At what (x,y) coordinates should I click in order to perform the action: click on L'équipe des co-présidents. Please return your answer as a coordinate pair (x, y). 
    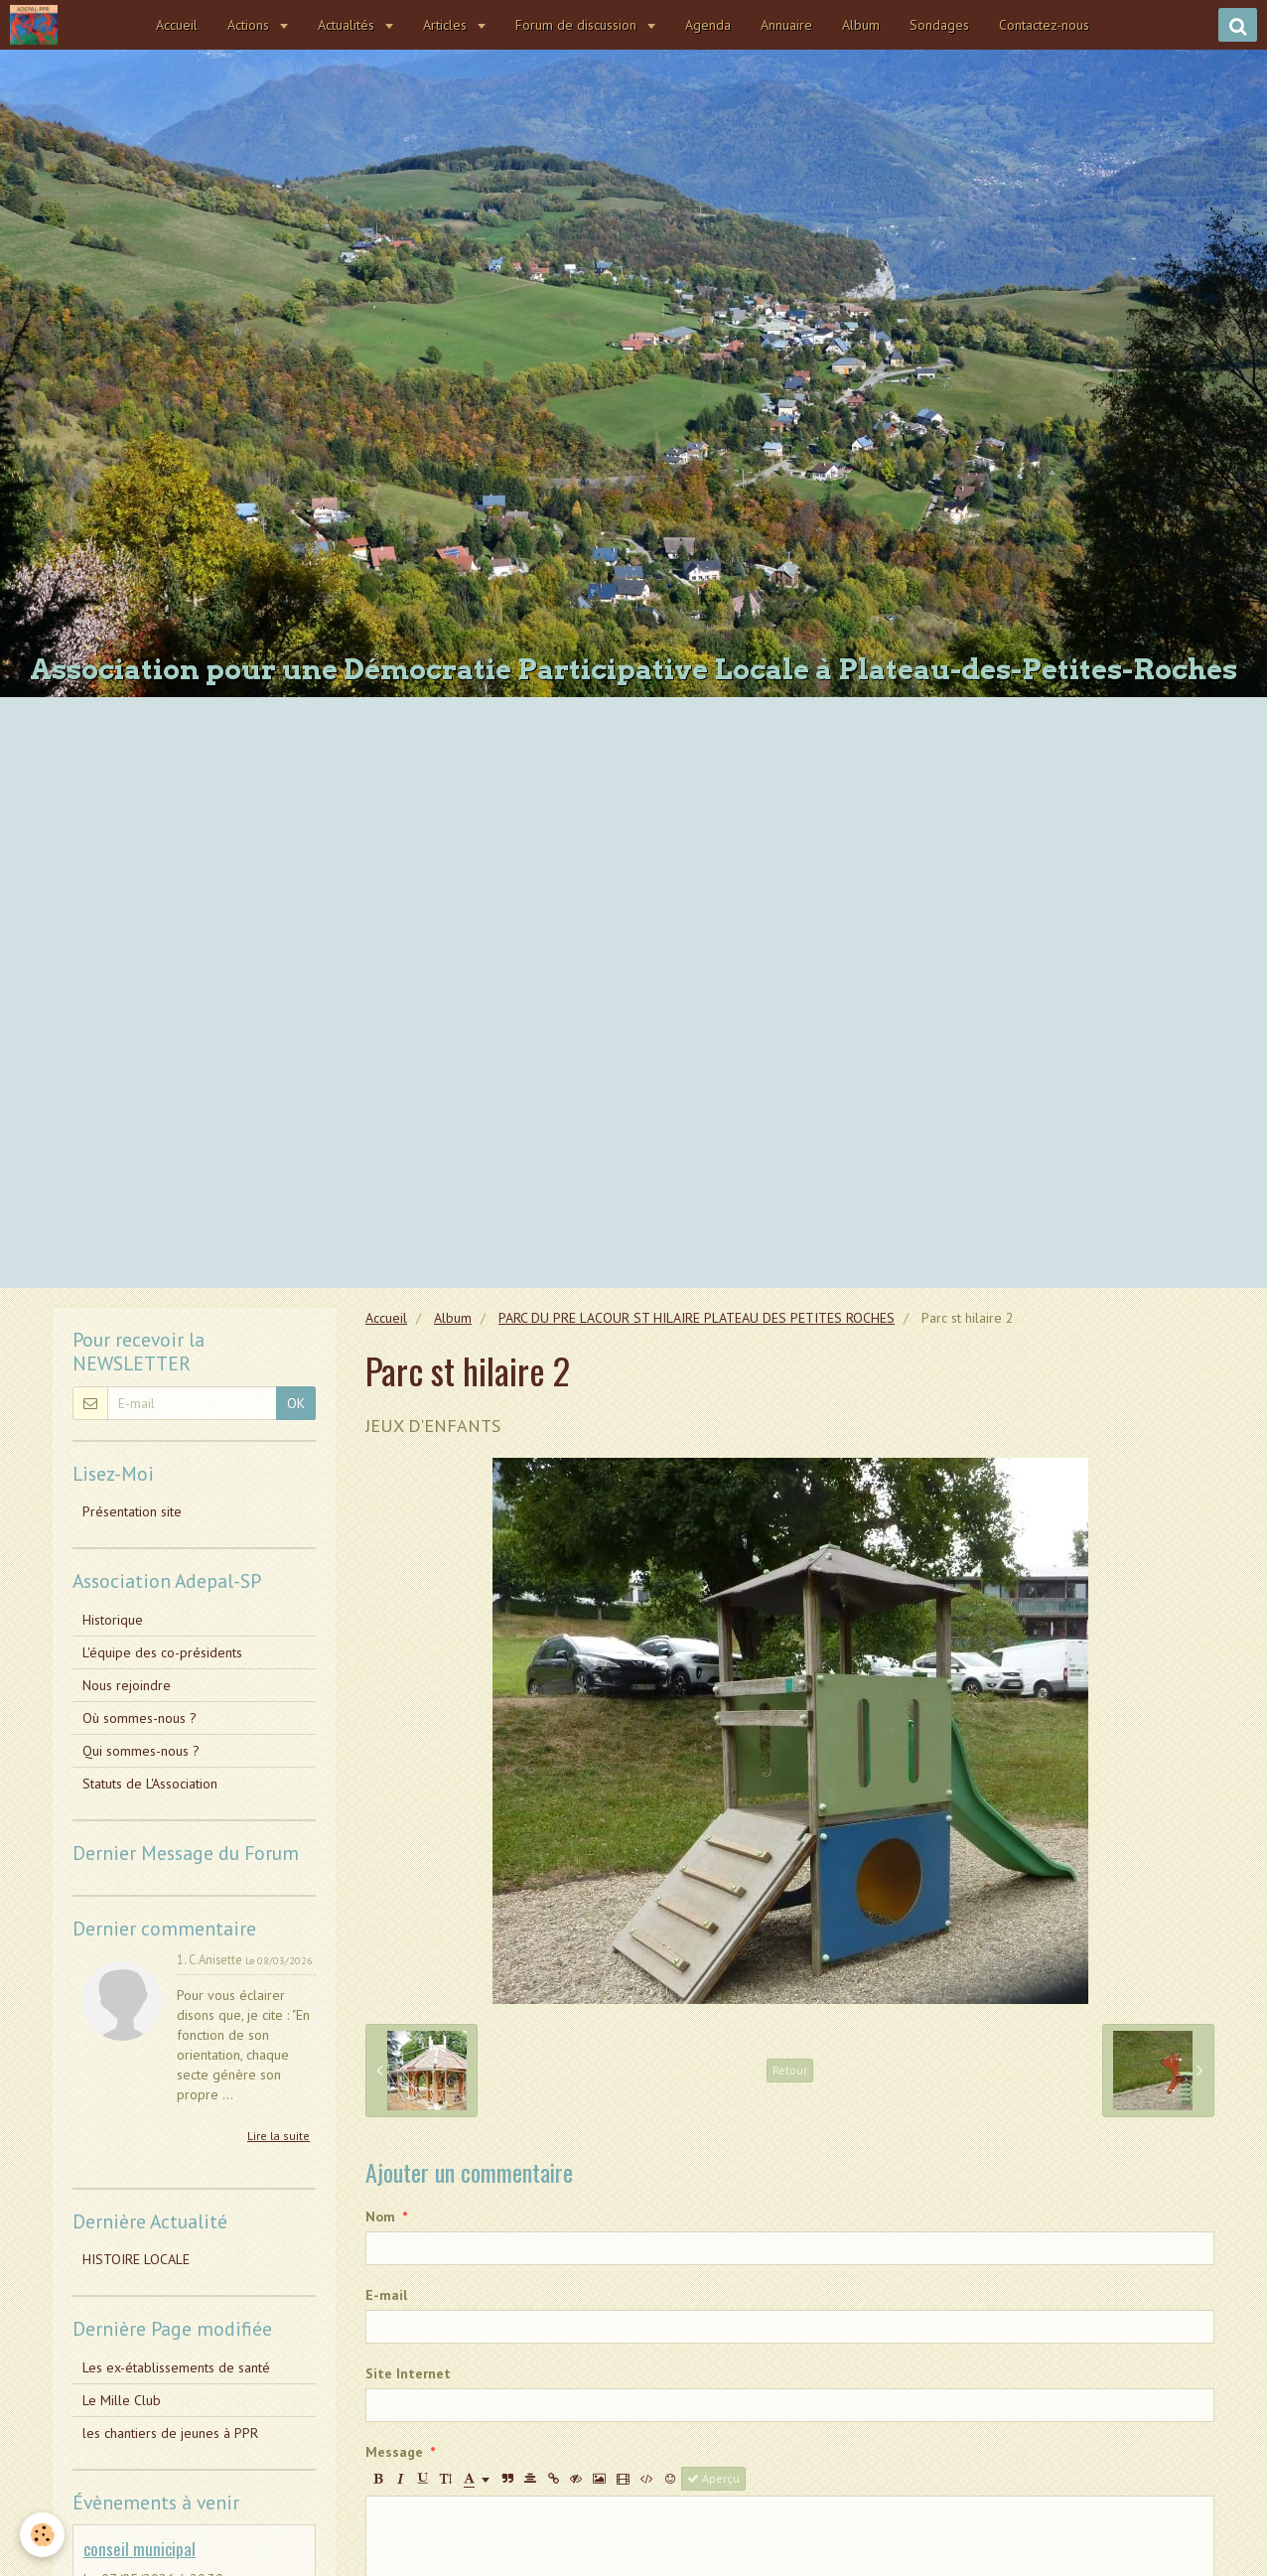
    Looking at the image, I should click on (162, 1652).